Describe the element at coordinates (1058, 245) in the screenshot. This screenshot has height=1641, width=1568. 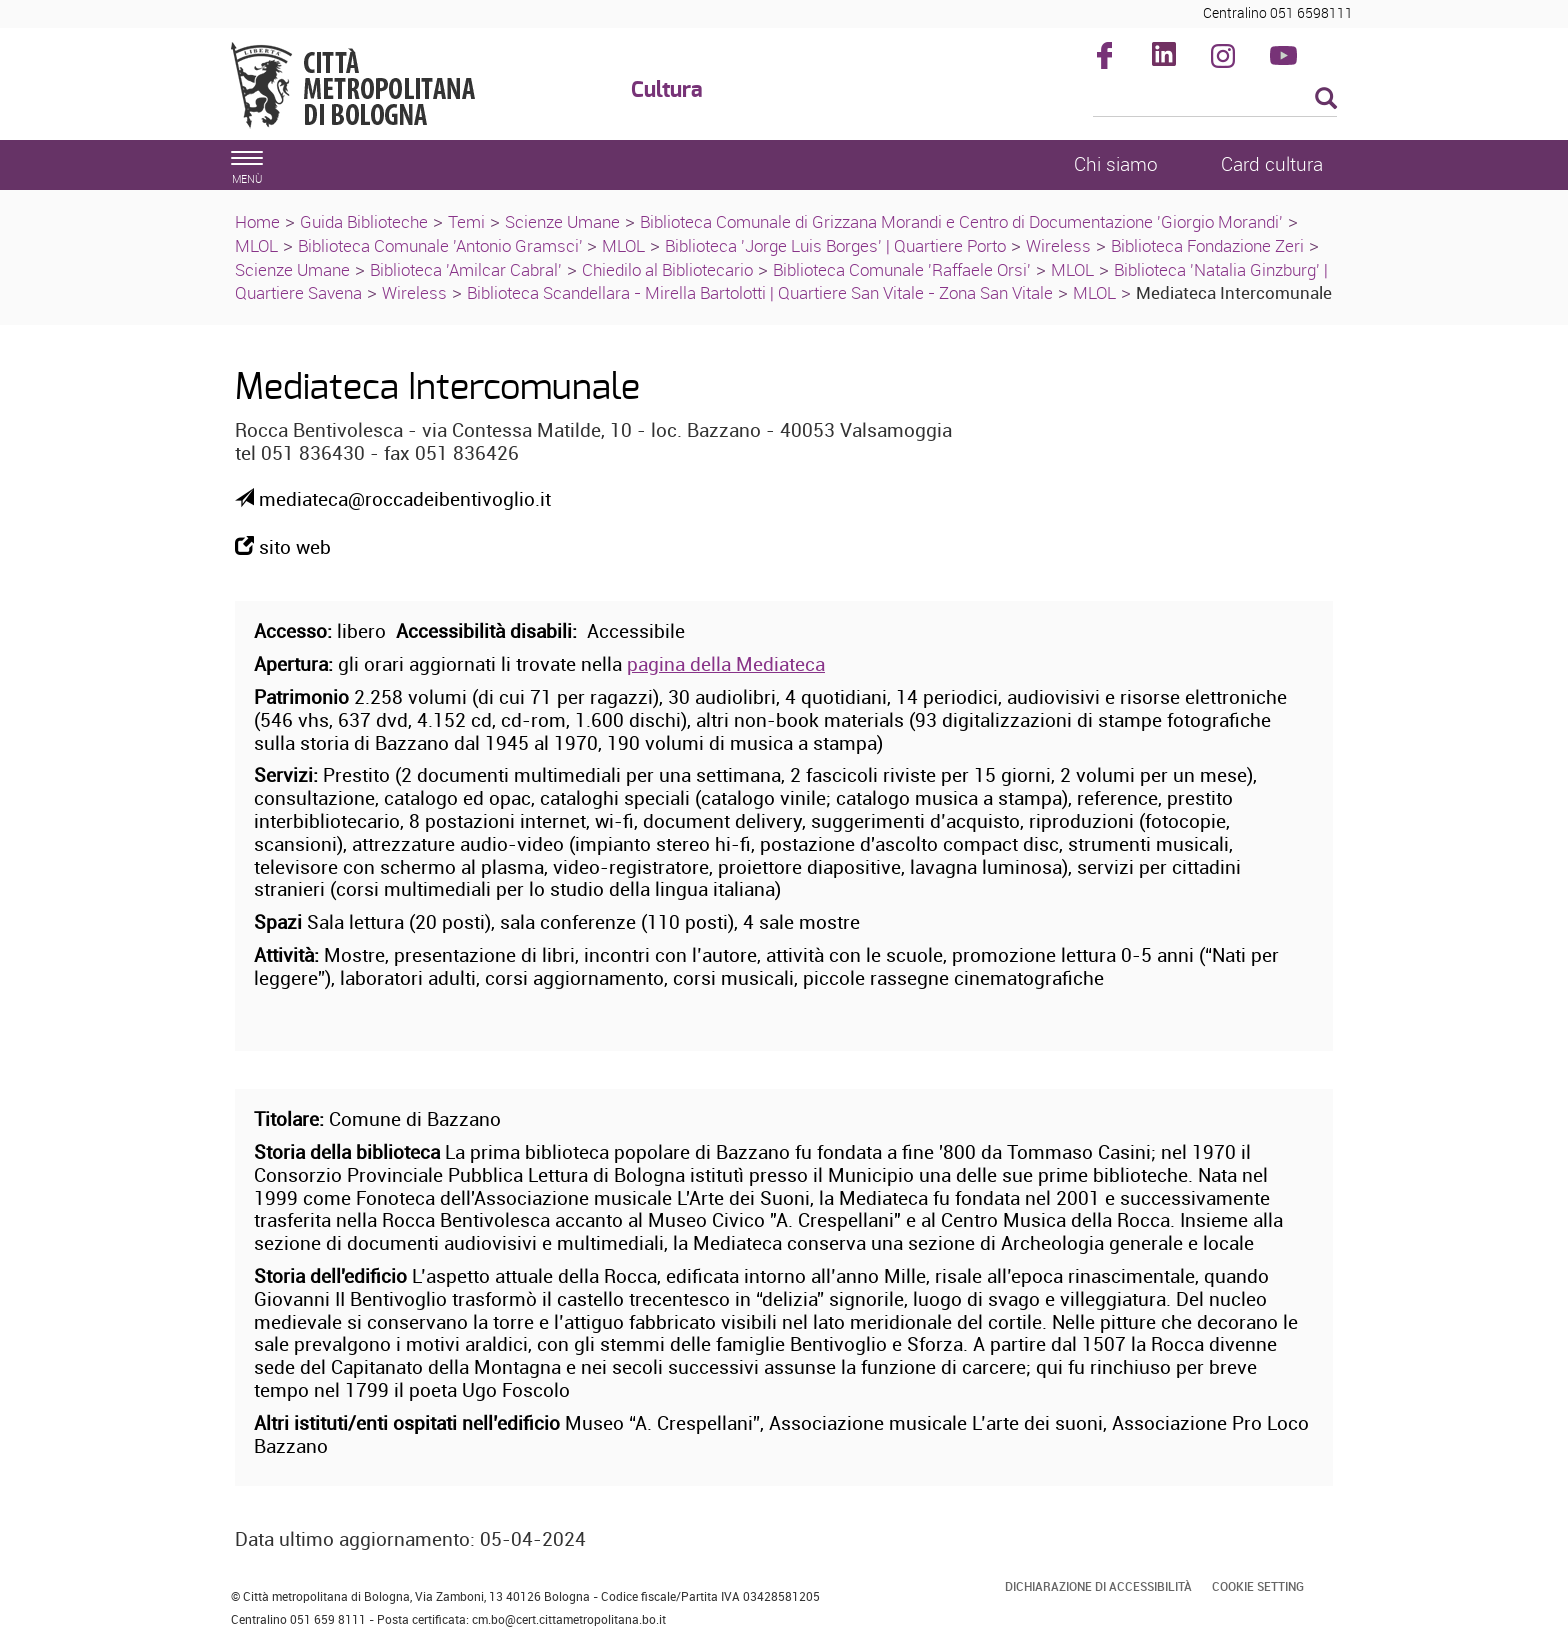
I see `Wireless` at that location.